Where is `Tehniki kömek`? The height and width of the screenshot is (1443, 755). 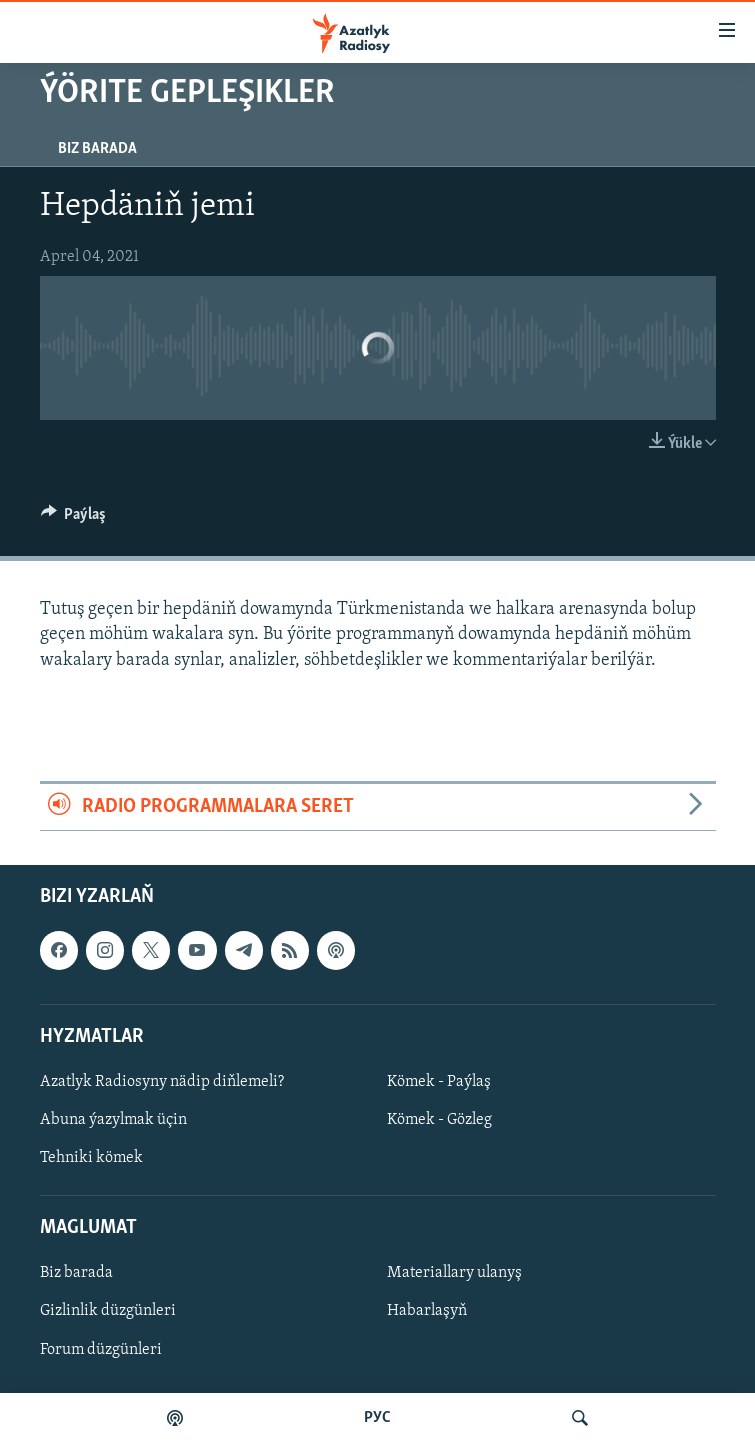 Tehniki kömek is located at coordinates (91, 1158).